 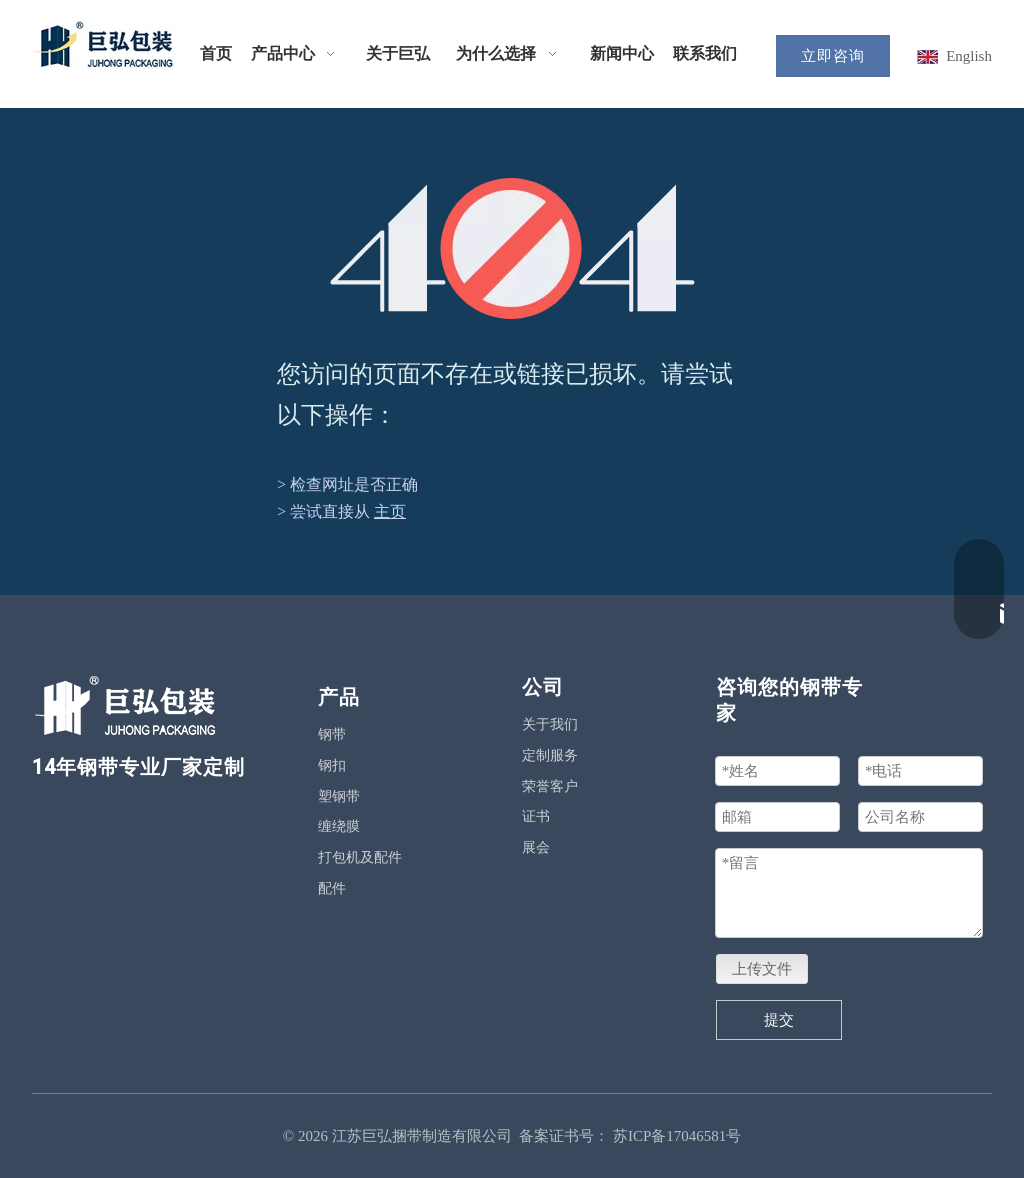 What do you see at coordinates (833, 56) in the screenshot?
I see `立即咨询` at bounding box center [833, 56].